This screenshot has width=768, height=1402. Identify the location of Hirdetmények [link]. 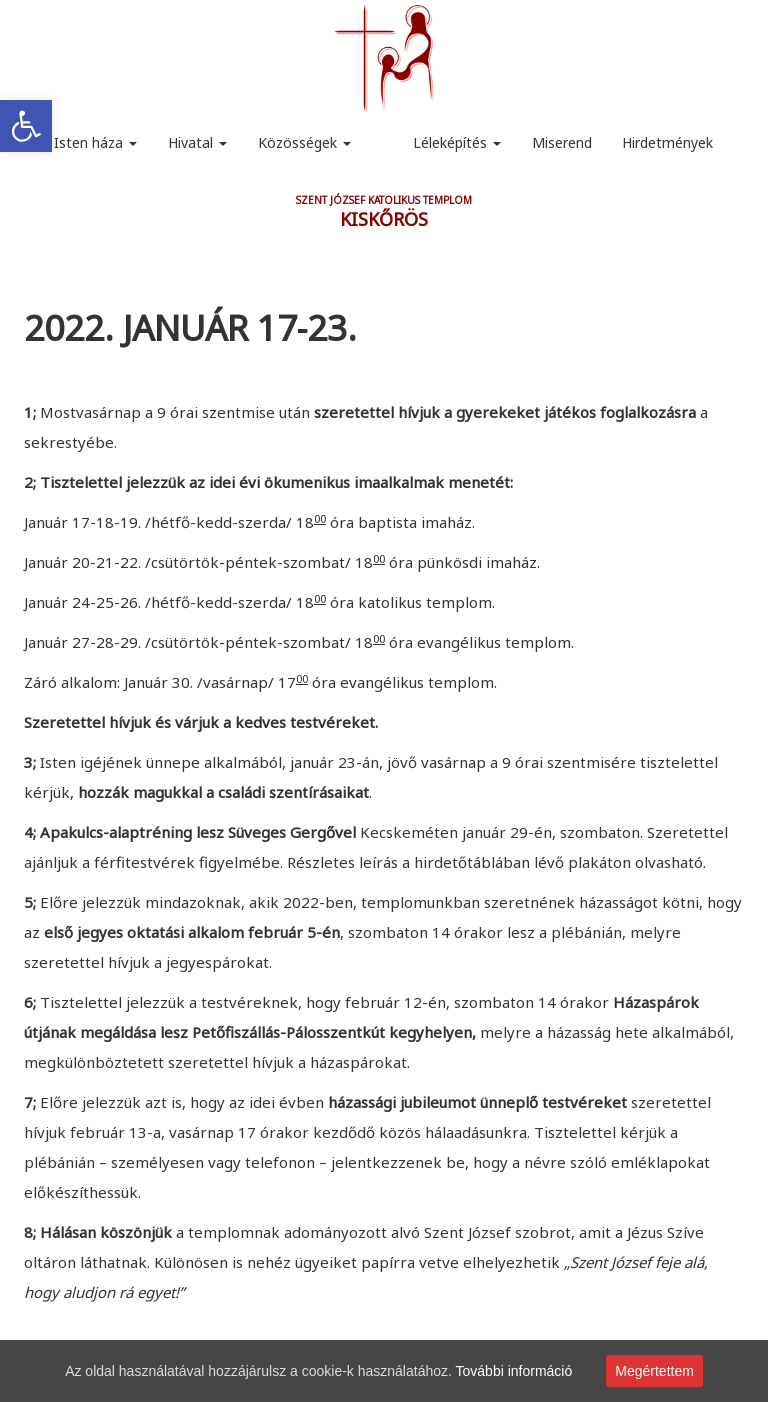
(667, 142).